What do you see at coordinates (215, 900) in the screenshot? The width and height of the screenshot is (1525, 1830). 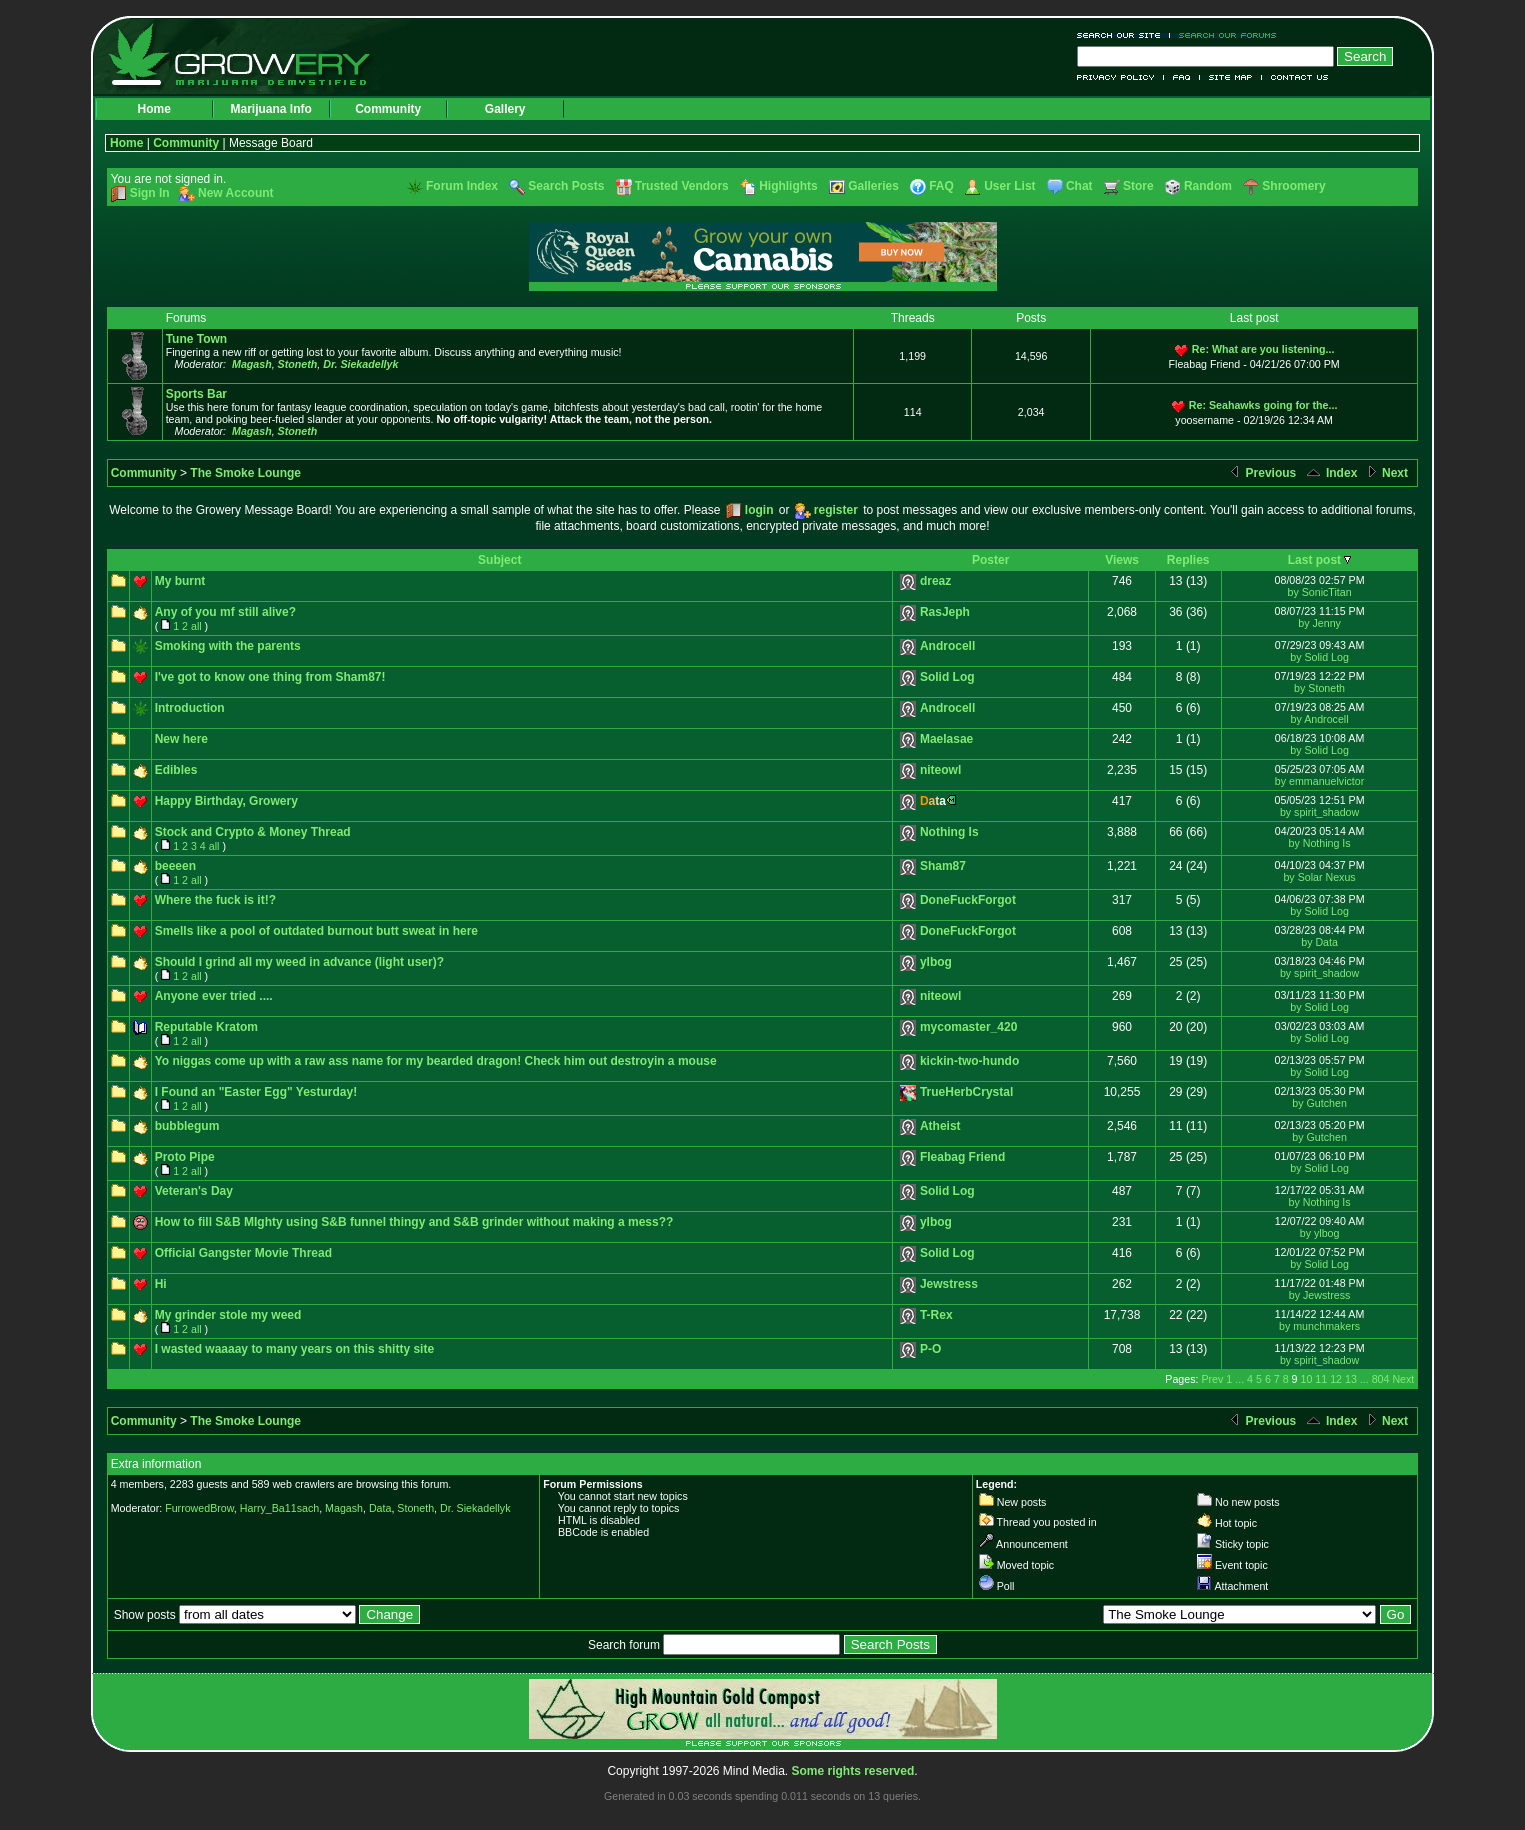 I see `Where the fuck is it!?` at bounding box center [215, 900].